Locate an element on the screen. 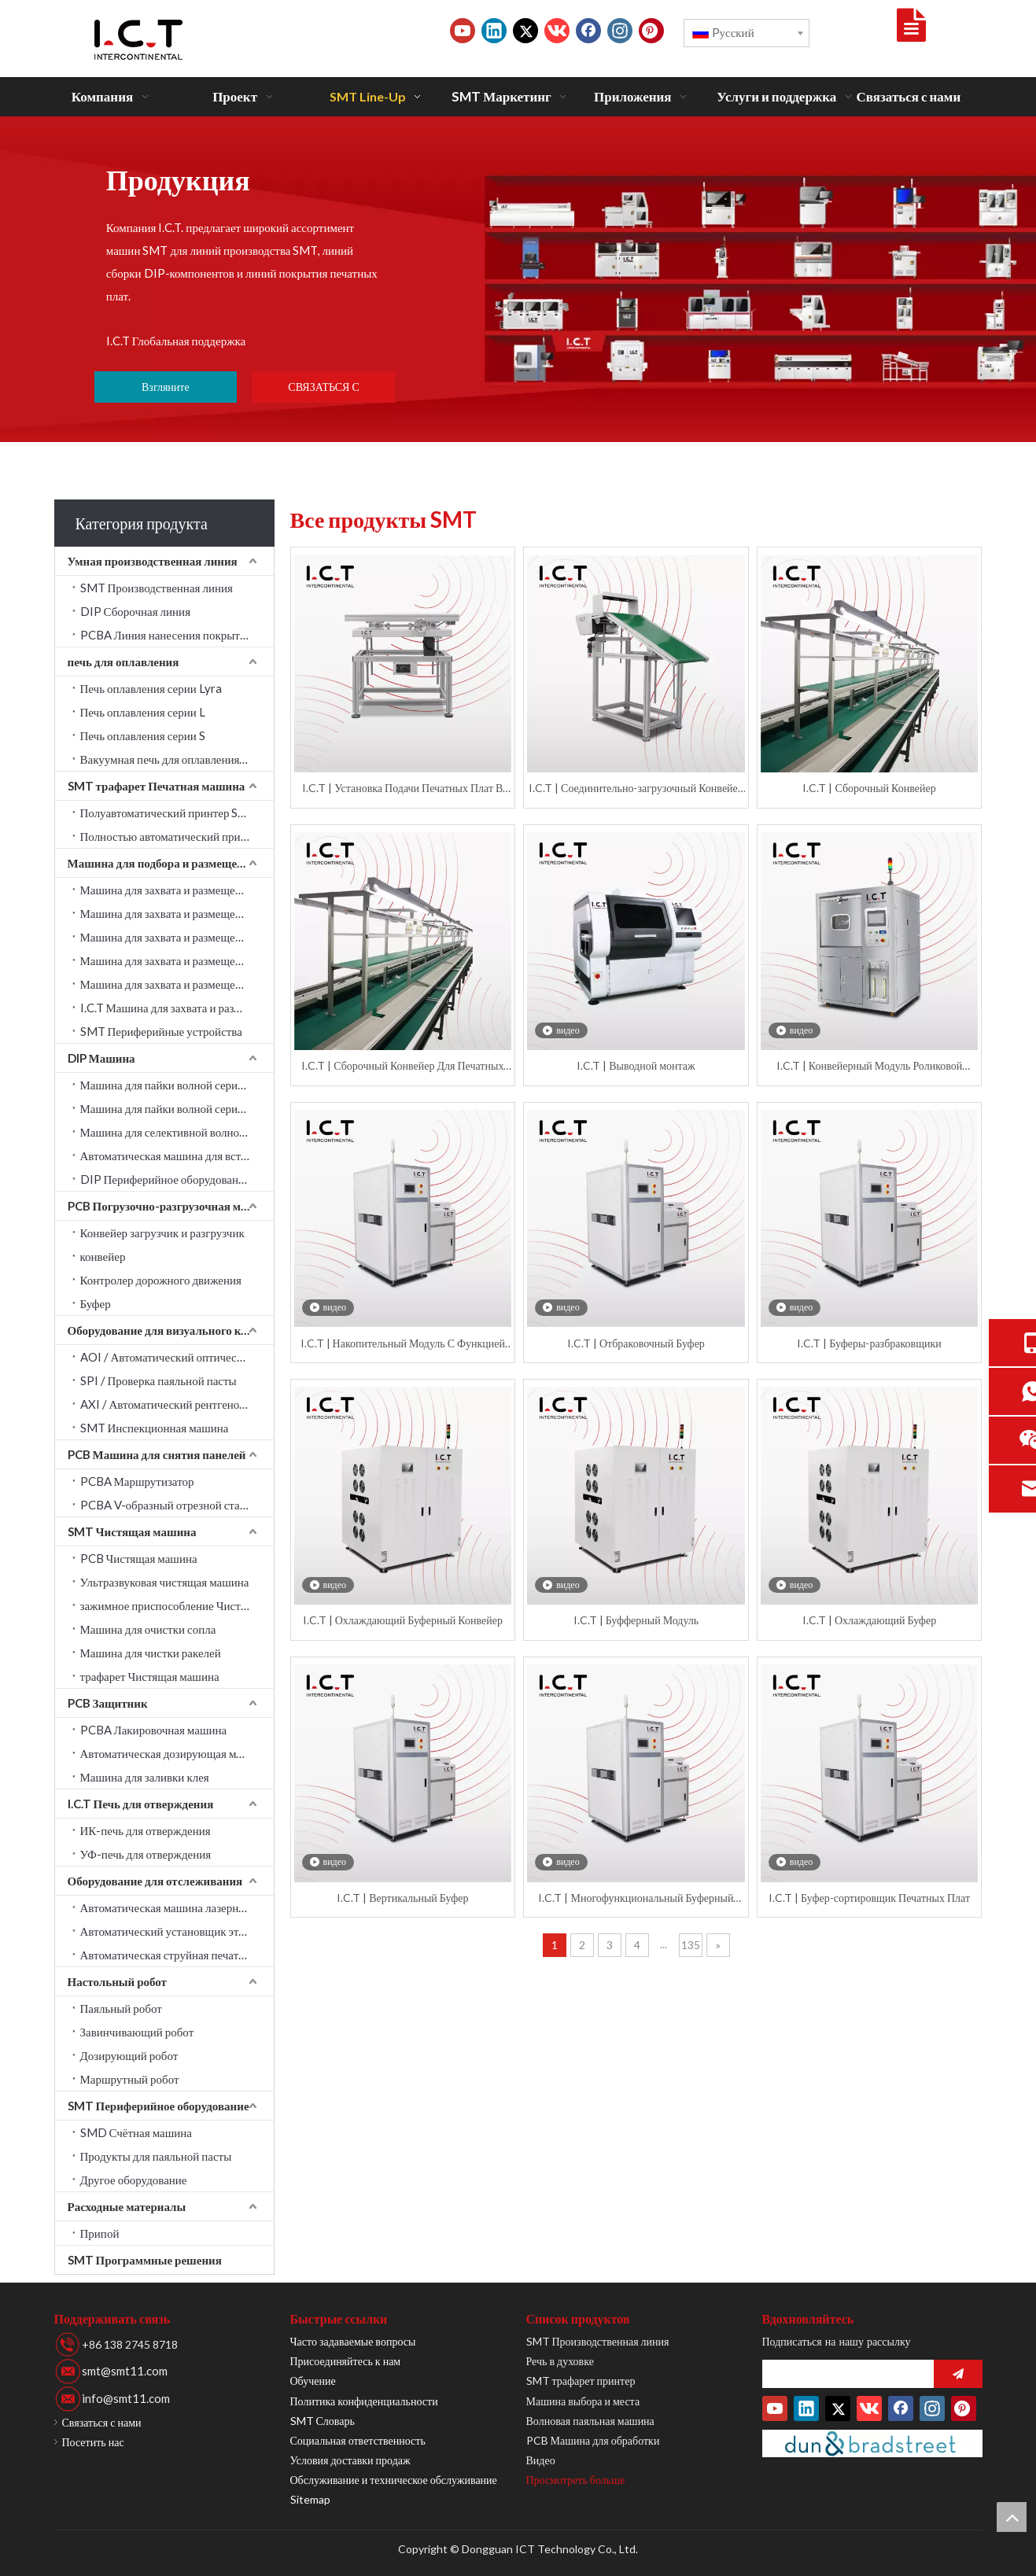 The width and height of the screenshot is (1036, 2576). PCBA Линия нанесения покрытия is located at coordinates (166, 635).